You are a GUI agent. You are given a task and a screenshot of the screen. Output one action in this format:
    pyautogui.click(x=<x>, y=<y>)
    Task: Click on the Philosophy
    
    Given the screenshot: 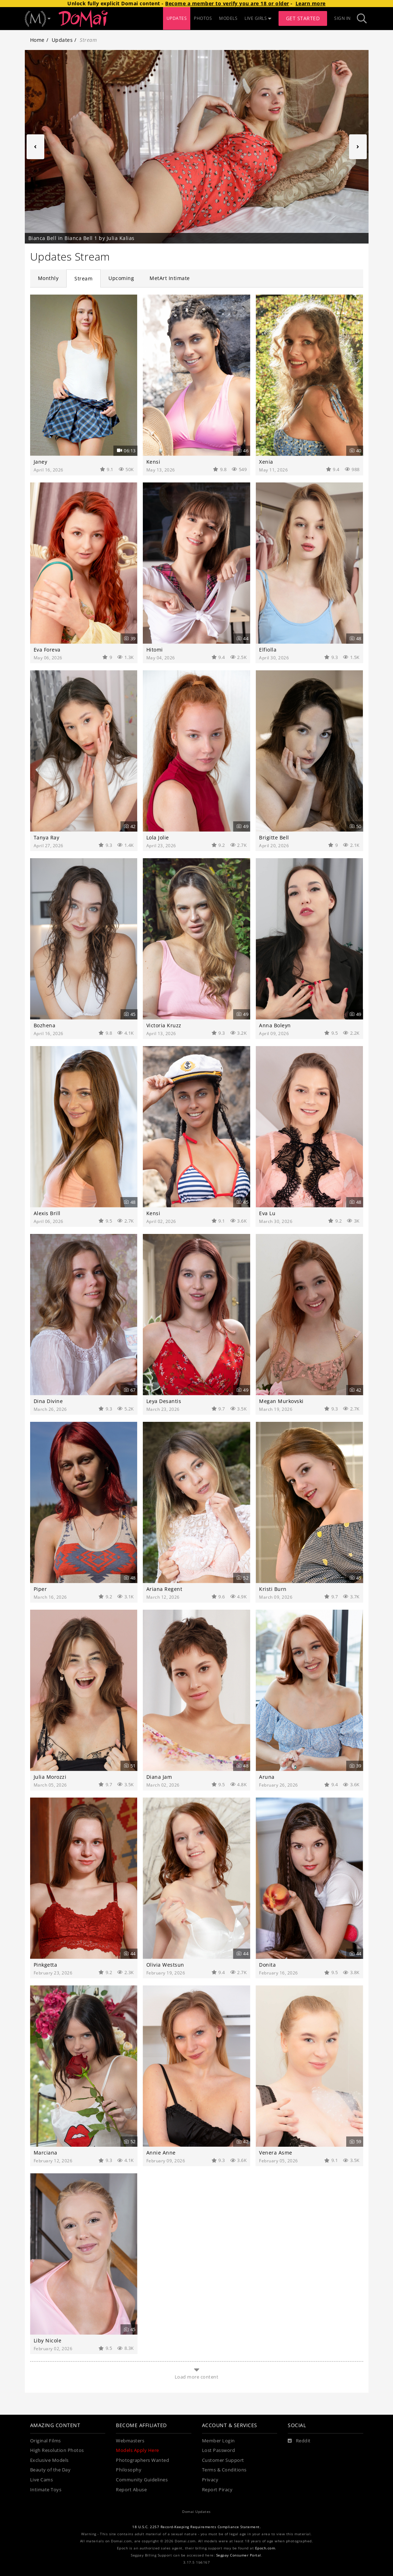 What is the action you would take?
    pyautogui.click(x=128, y=2470)
    